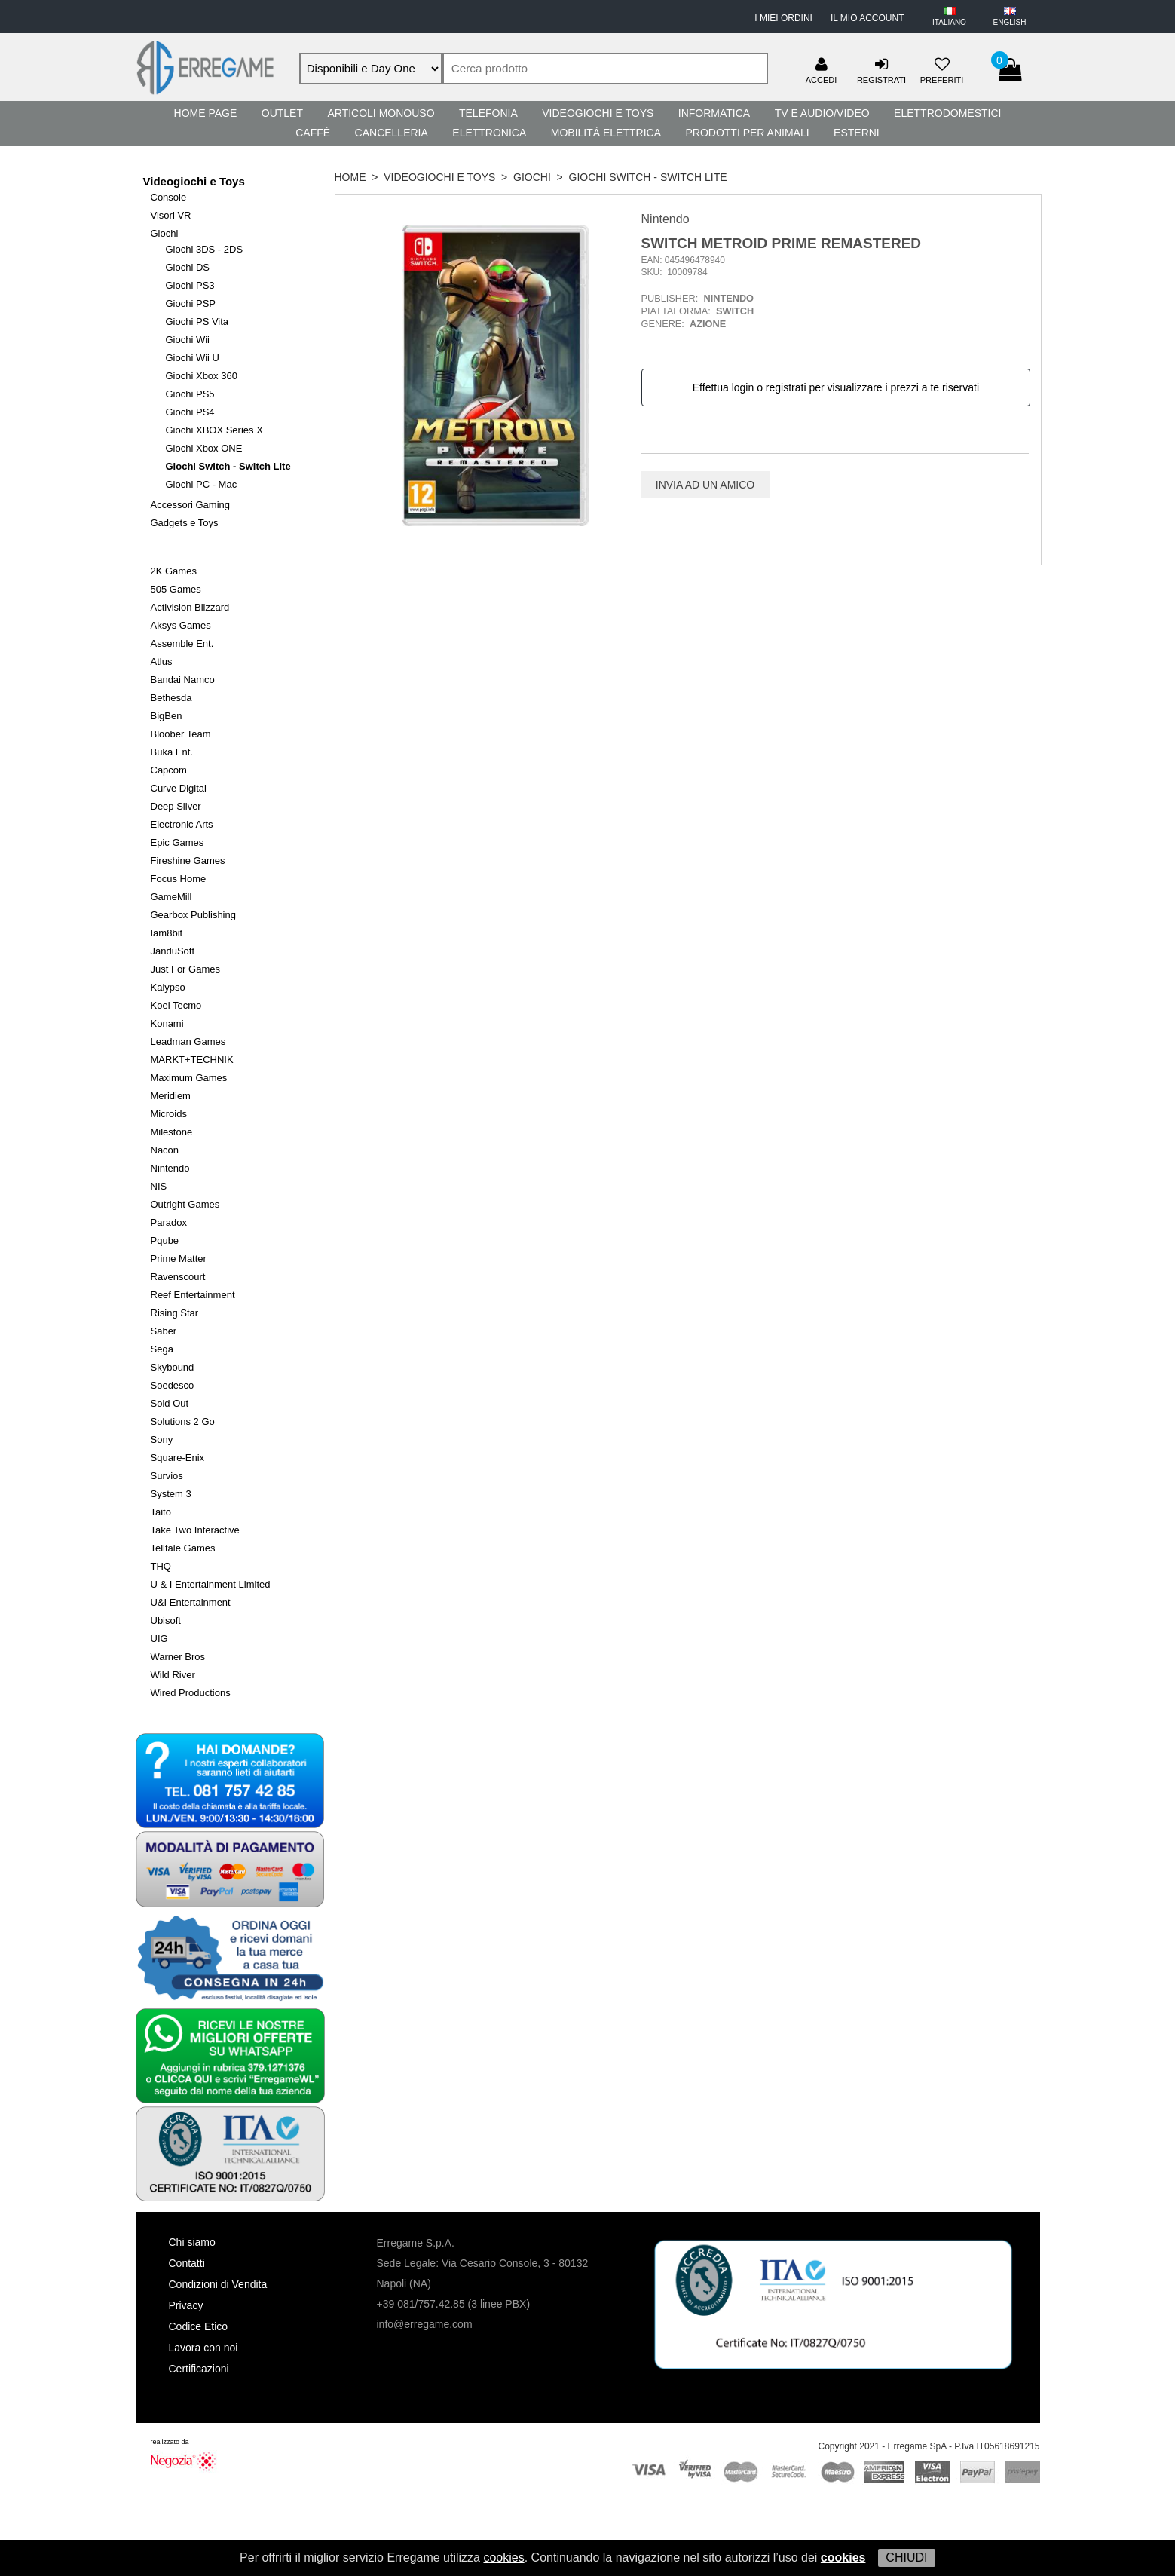 Image resolution: width=1175 pixels, height=2576 pixels. What do you see at coordinates (193, 914) in the screenshot?
I see `Gearbox Publishing` at bounding box center [193, 914].